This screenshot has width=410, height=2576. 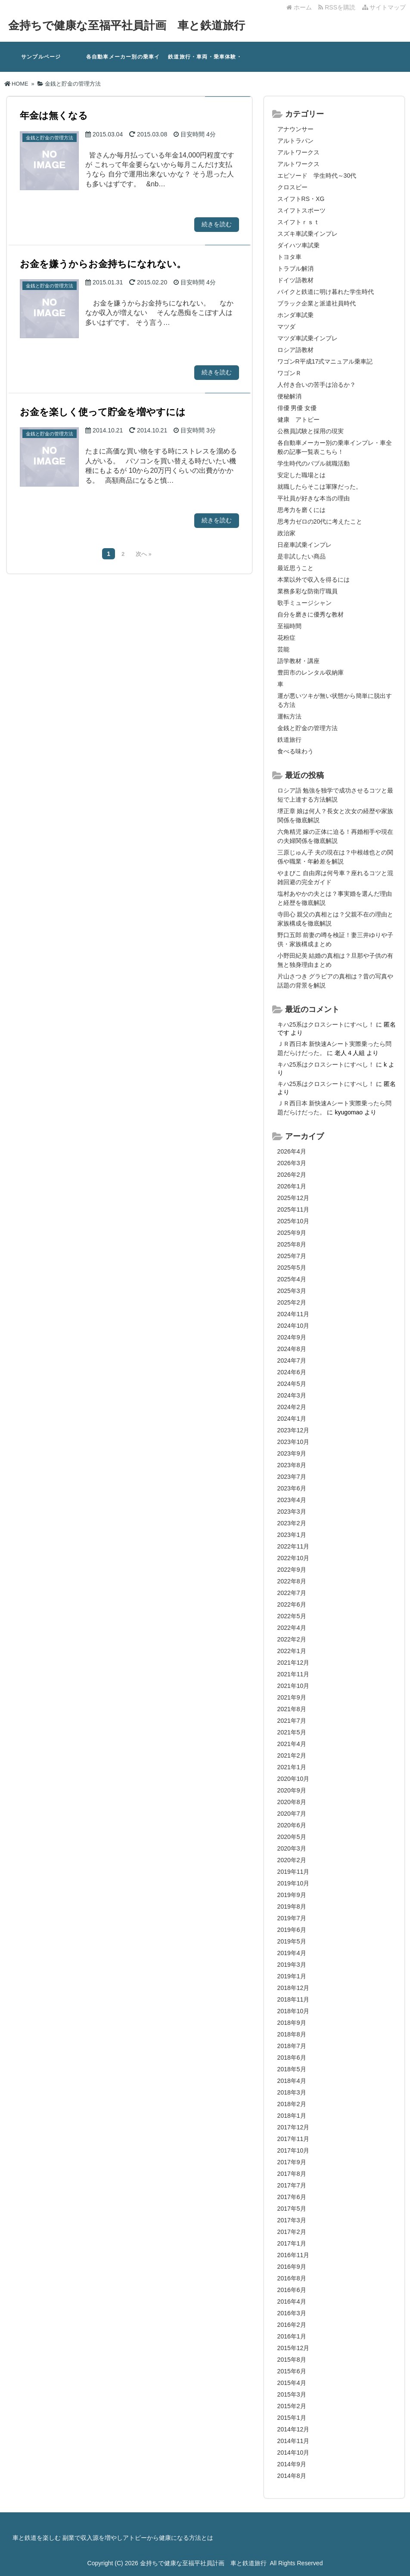 I want to click on 2021年11月, so click(x=293, y=1674).